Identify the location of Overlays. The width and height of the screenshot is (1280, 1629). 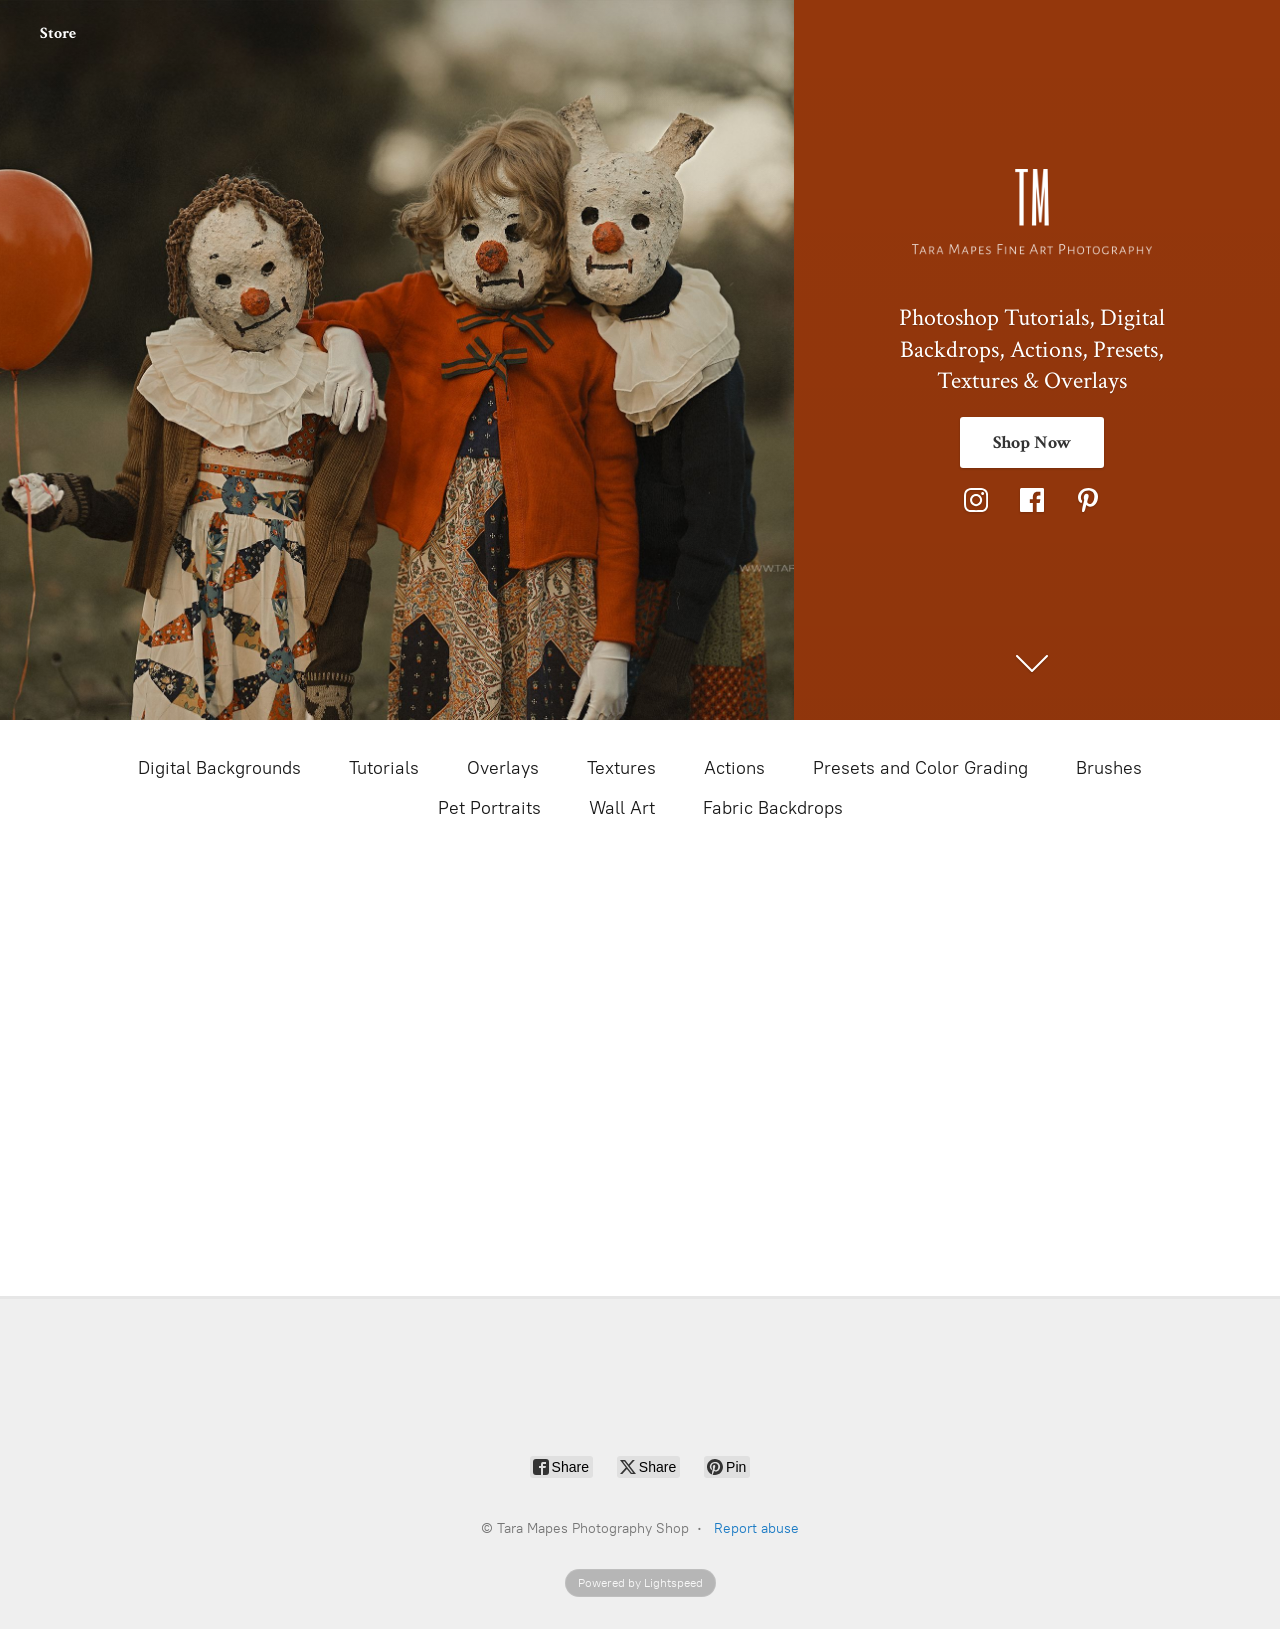
(503, 768).